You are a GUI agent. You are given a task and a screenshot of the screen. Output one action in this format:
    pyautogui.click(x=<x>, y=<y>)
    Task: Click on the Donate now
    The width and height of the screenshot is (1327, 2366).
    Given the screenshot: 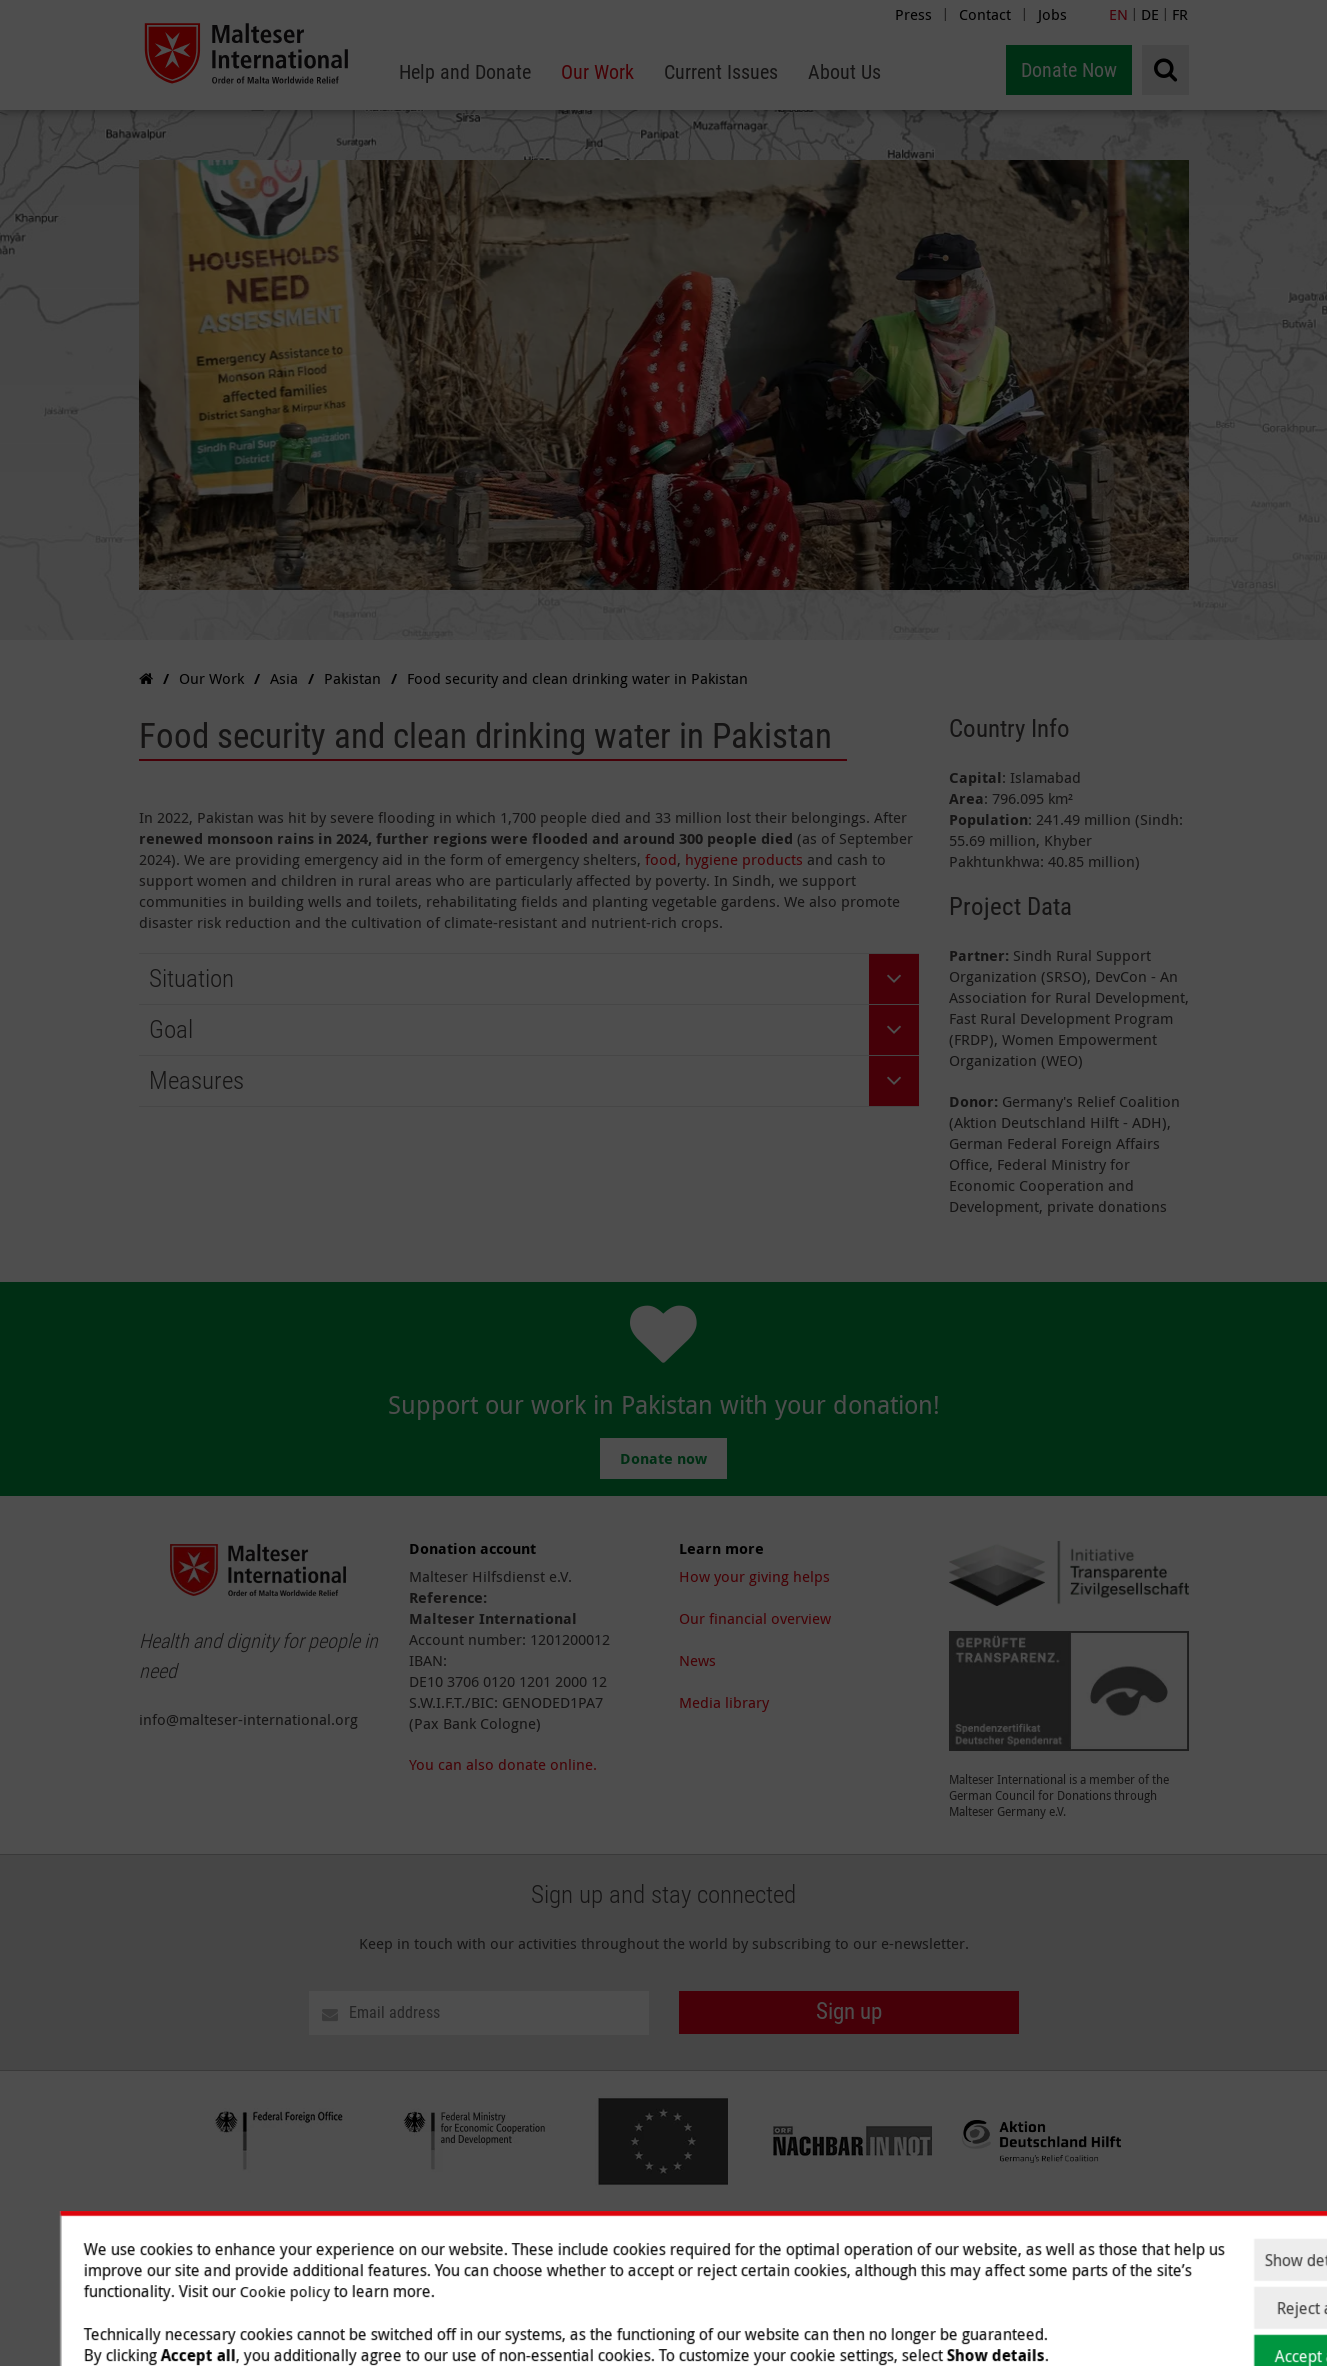 What is the action you would take?
    pyautogui.click(x=663, y=1458)
    